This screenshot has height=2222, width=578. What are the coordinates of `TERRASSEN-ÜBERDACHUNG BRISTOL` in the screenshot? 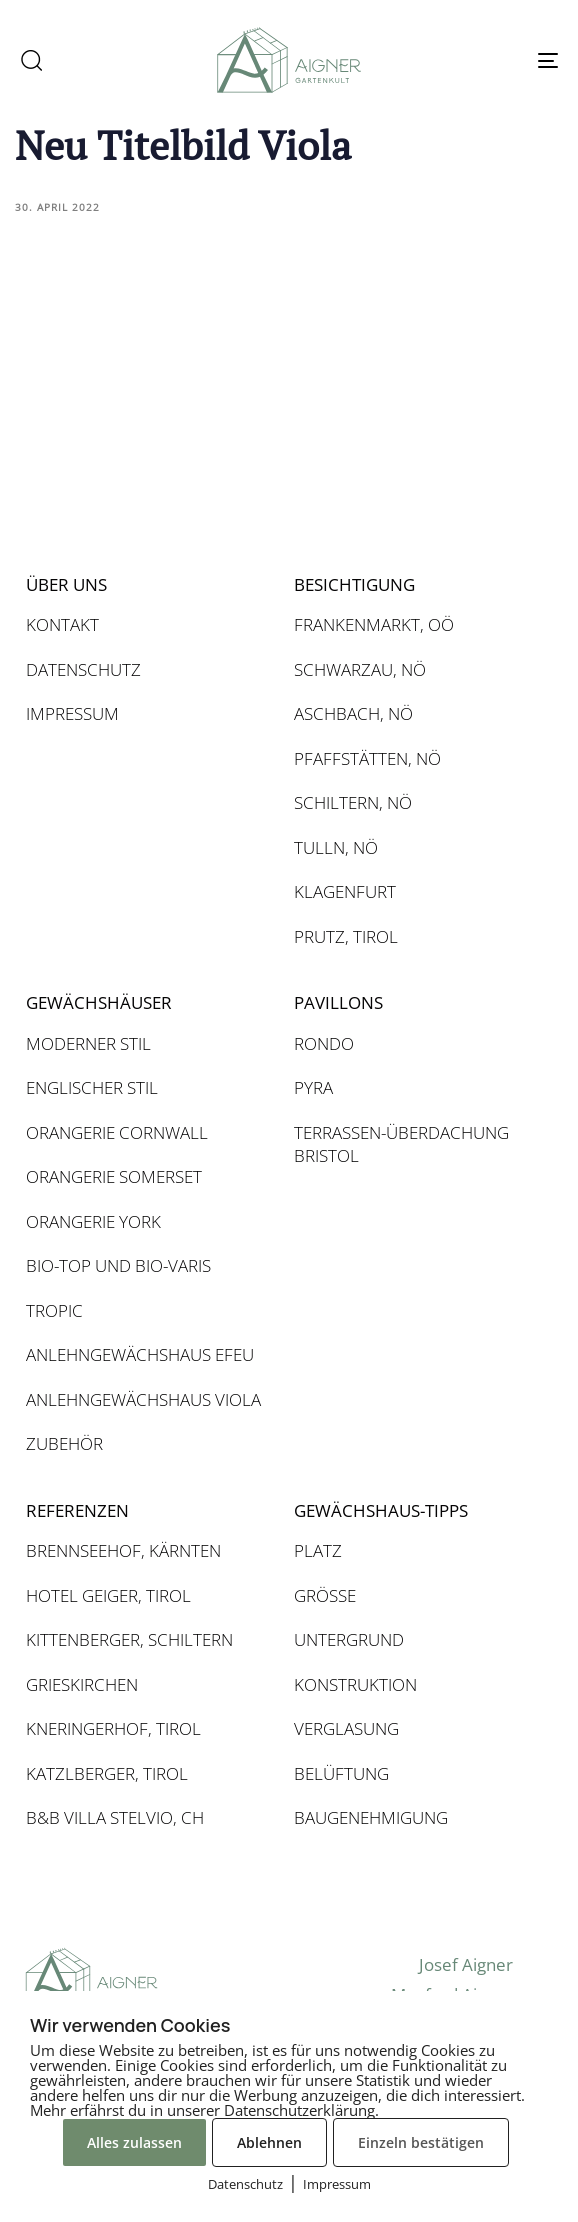 It's located at (401, 1144).